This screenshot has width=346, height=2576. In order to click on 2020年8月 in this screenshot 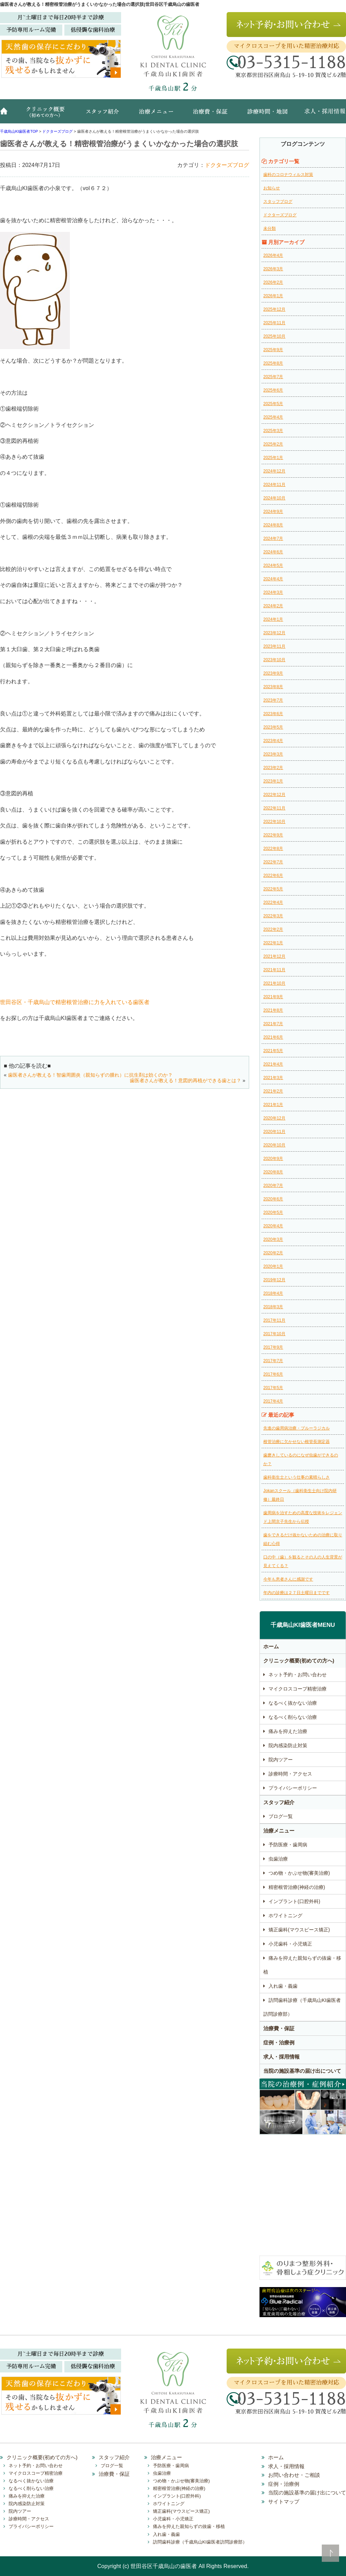, I will do `click(273, 1172)`.